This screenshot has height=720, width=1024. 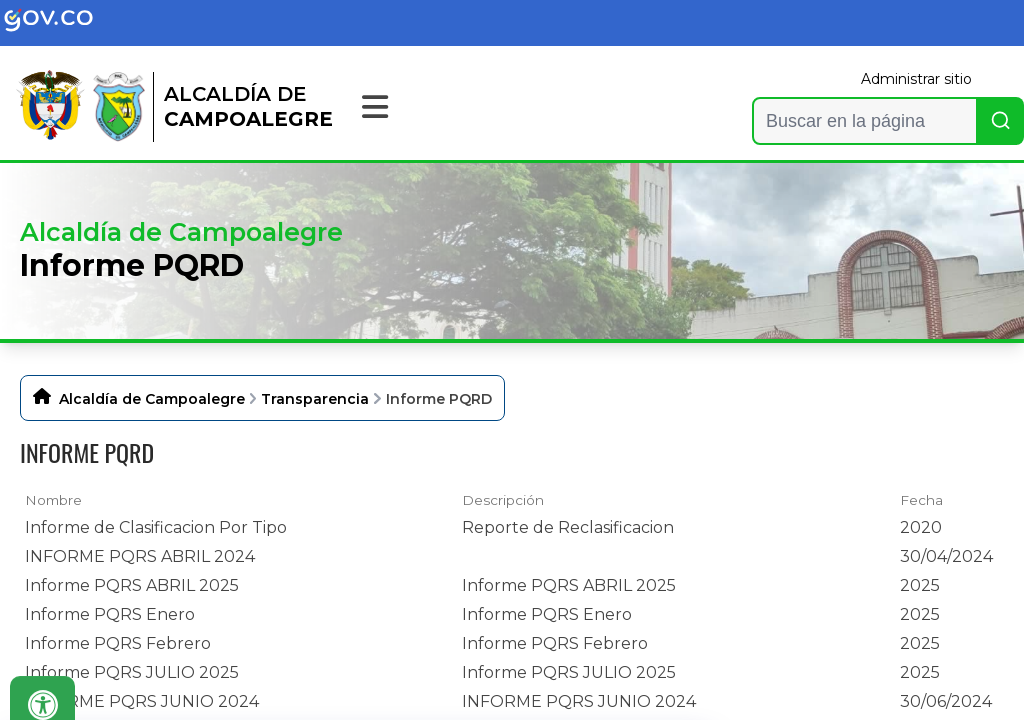 What do you see at coordinates (132, 672) in the screenshot?
I see `Informe PQRS JULIO 2025 [Informe PQRS JULIO 2025, pdf undefined]` at bounding box center [132, 672].